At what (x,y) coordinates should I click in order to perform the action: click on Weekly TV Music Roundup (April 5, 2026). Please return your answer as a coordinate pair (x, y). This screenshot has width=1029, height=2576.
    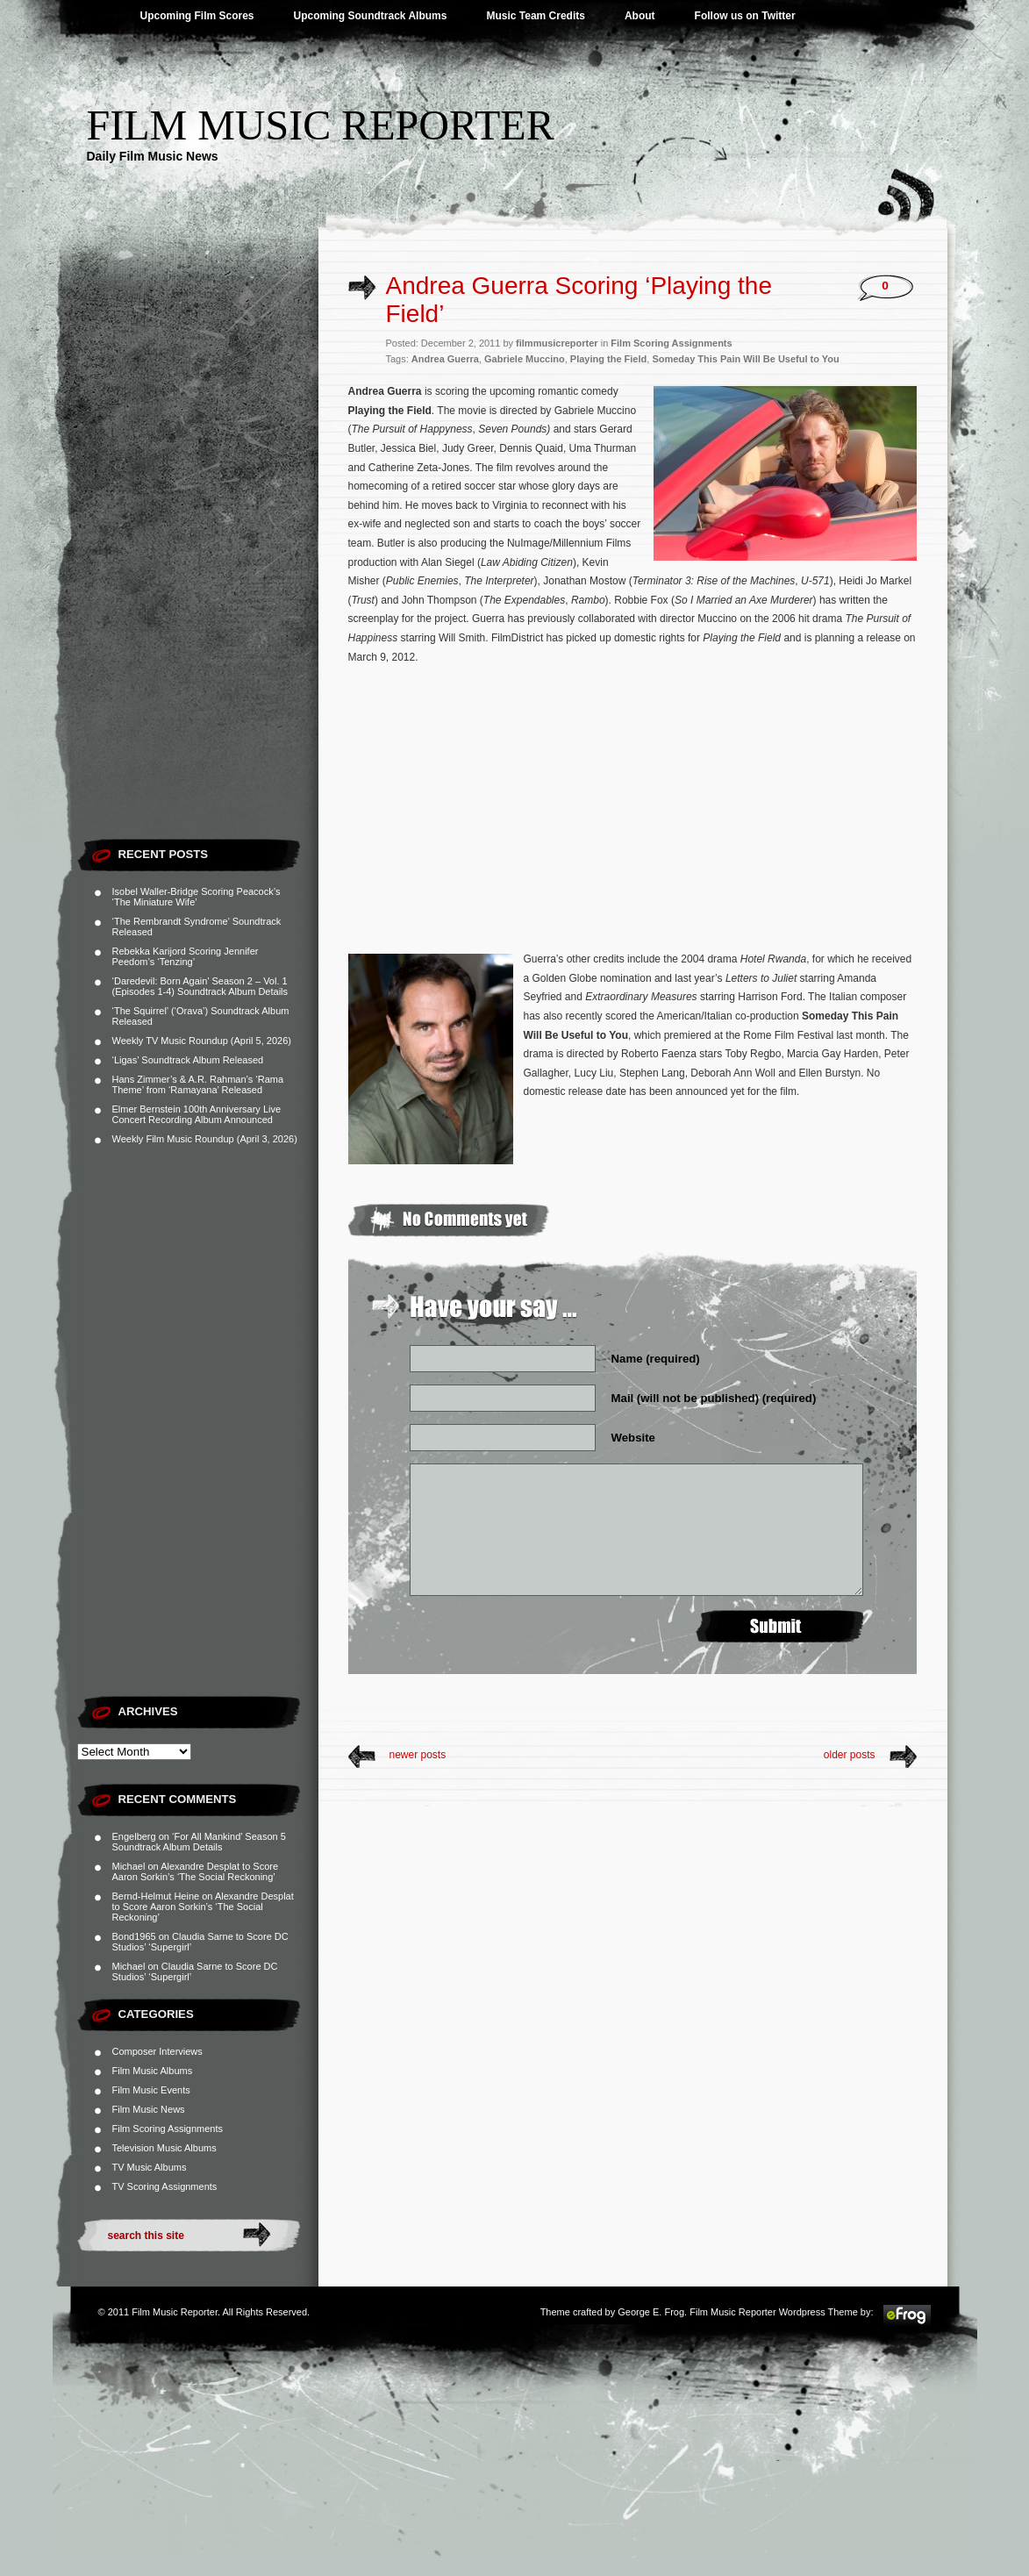
    Looking at the image, I should click on (201, 1040).